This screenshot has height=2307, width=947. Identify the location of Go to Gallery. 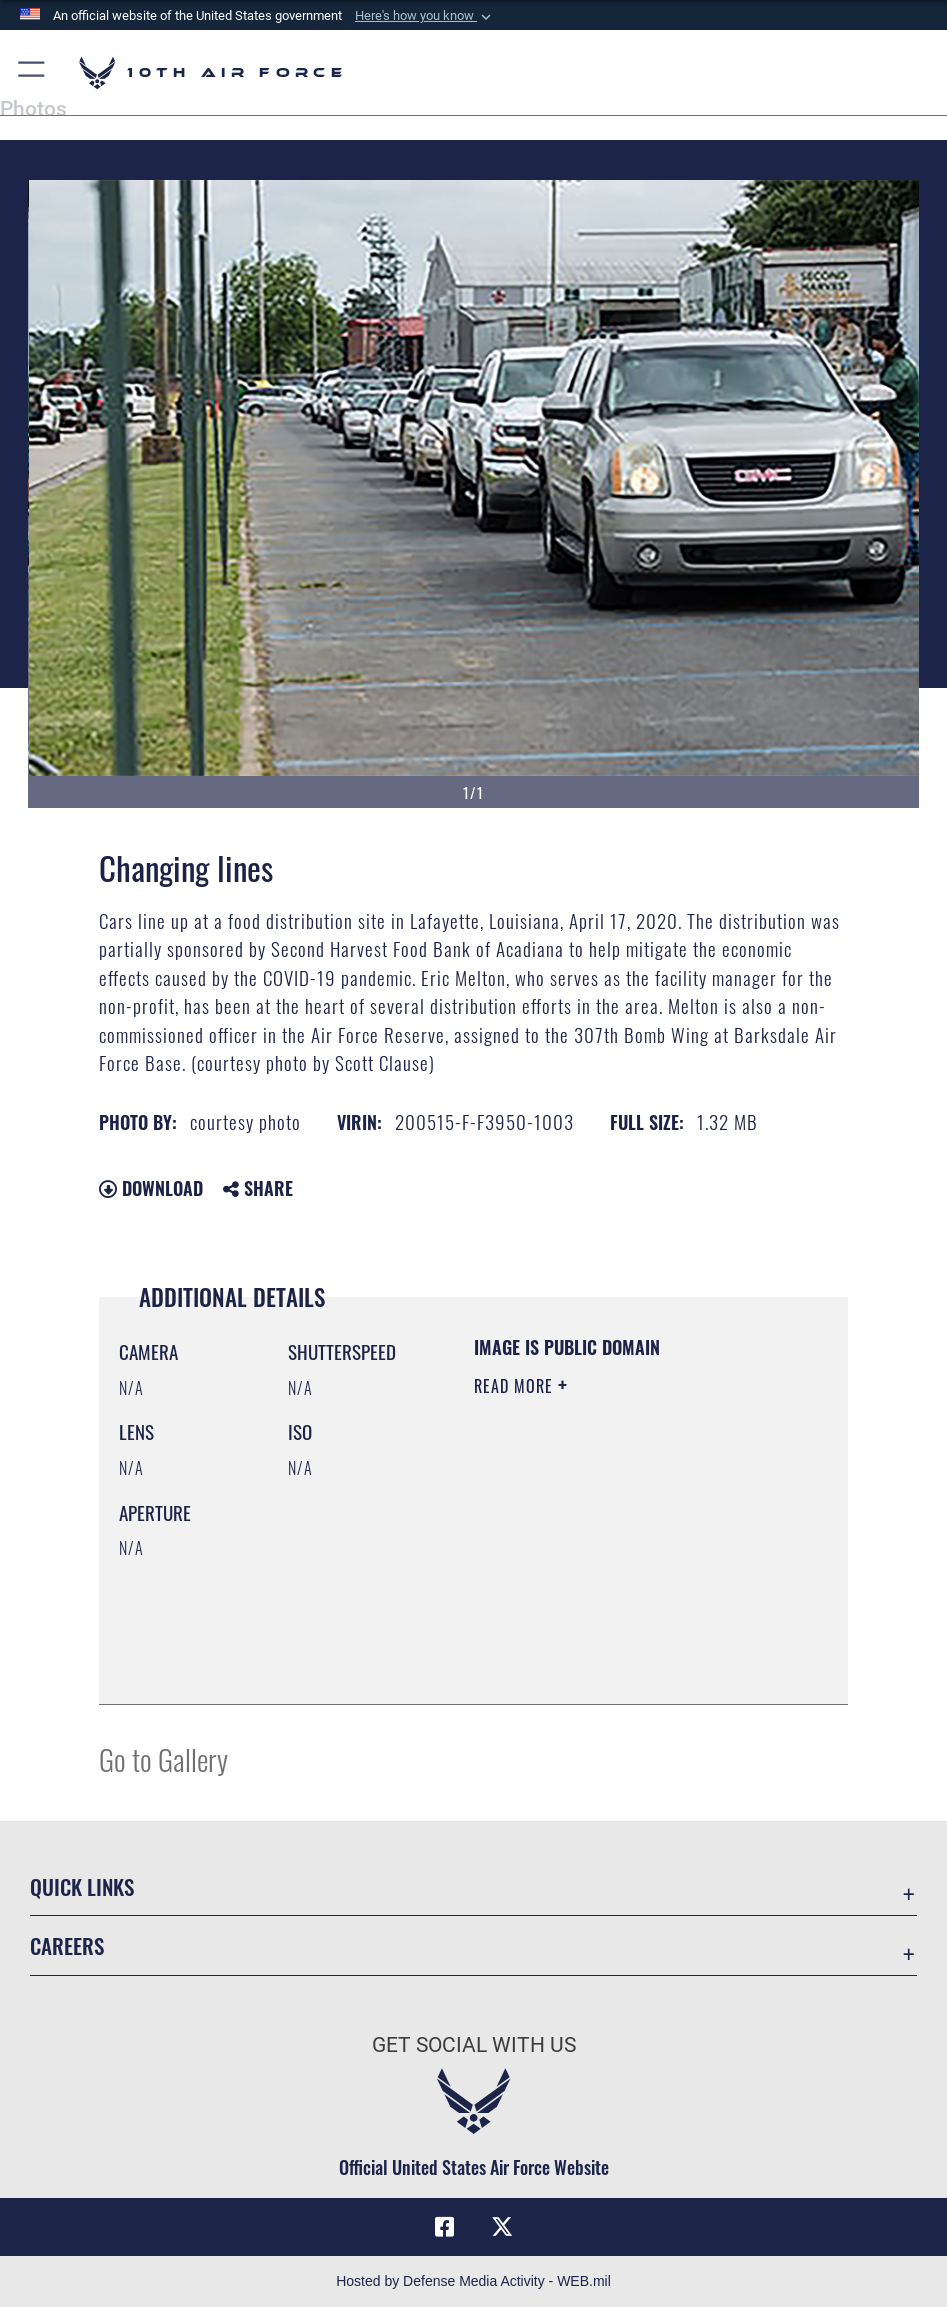
(163, 1758).